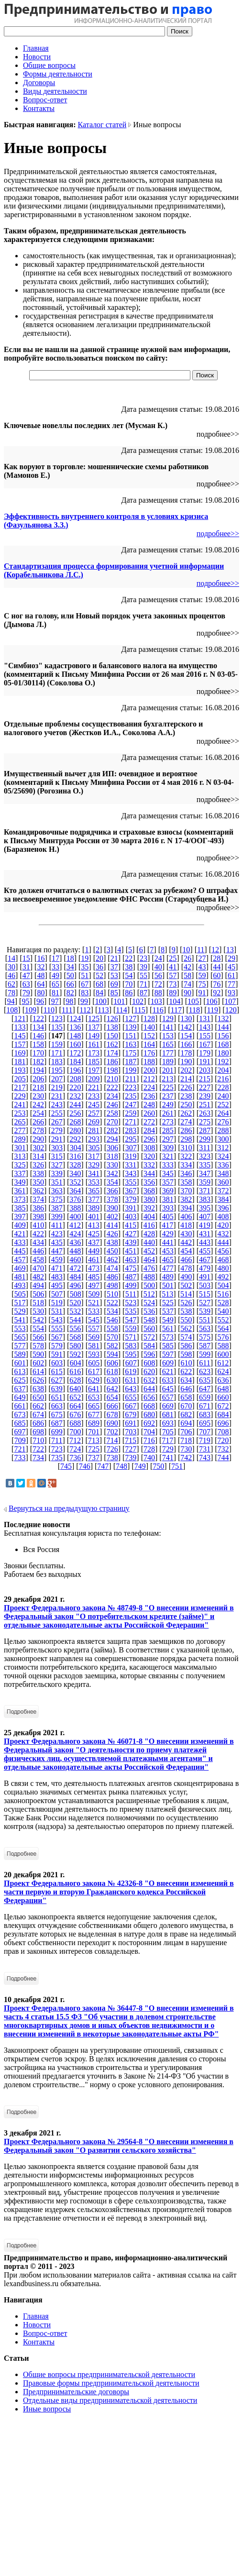  I want to click on 751, so click(177, 1466).